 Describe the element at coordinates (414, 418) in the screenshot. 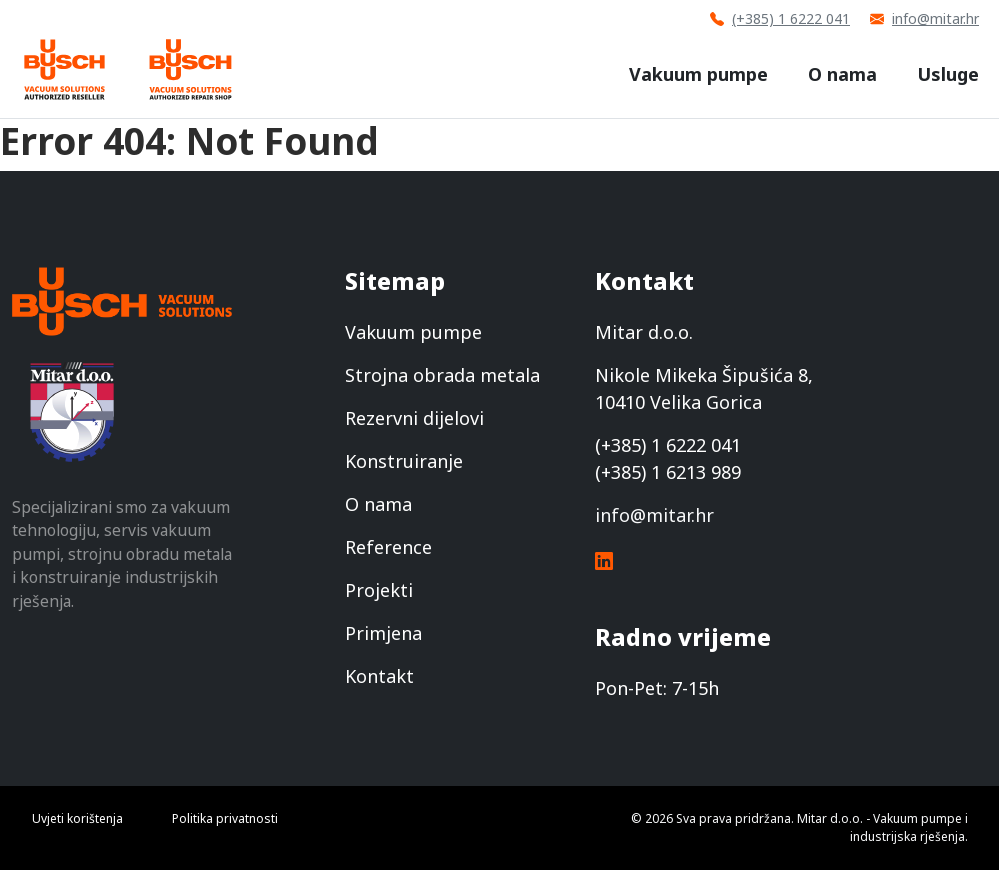

I see `Rezervni dijelovi` at that location.